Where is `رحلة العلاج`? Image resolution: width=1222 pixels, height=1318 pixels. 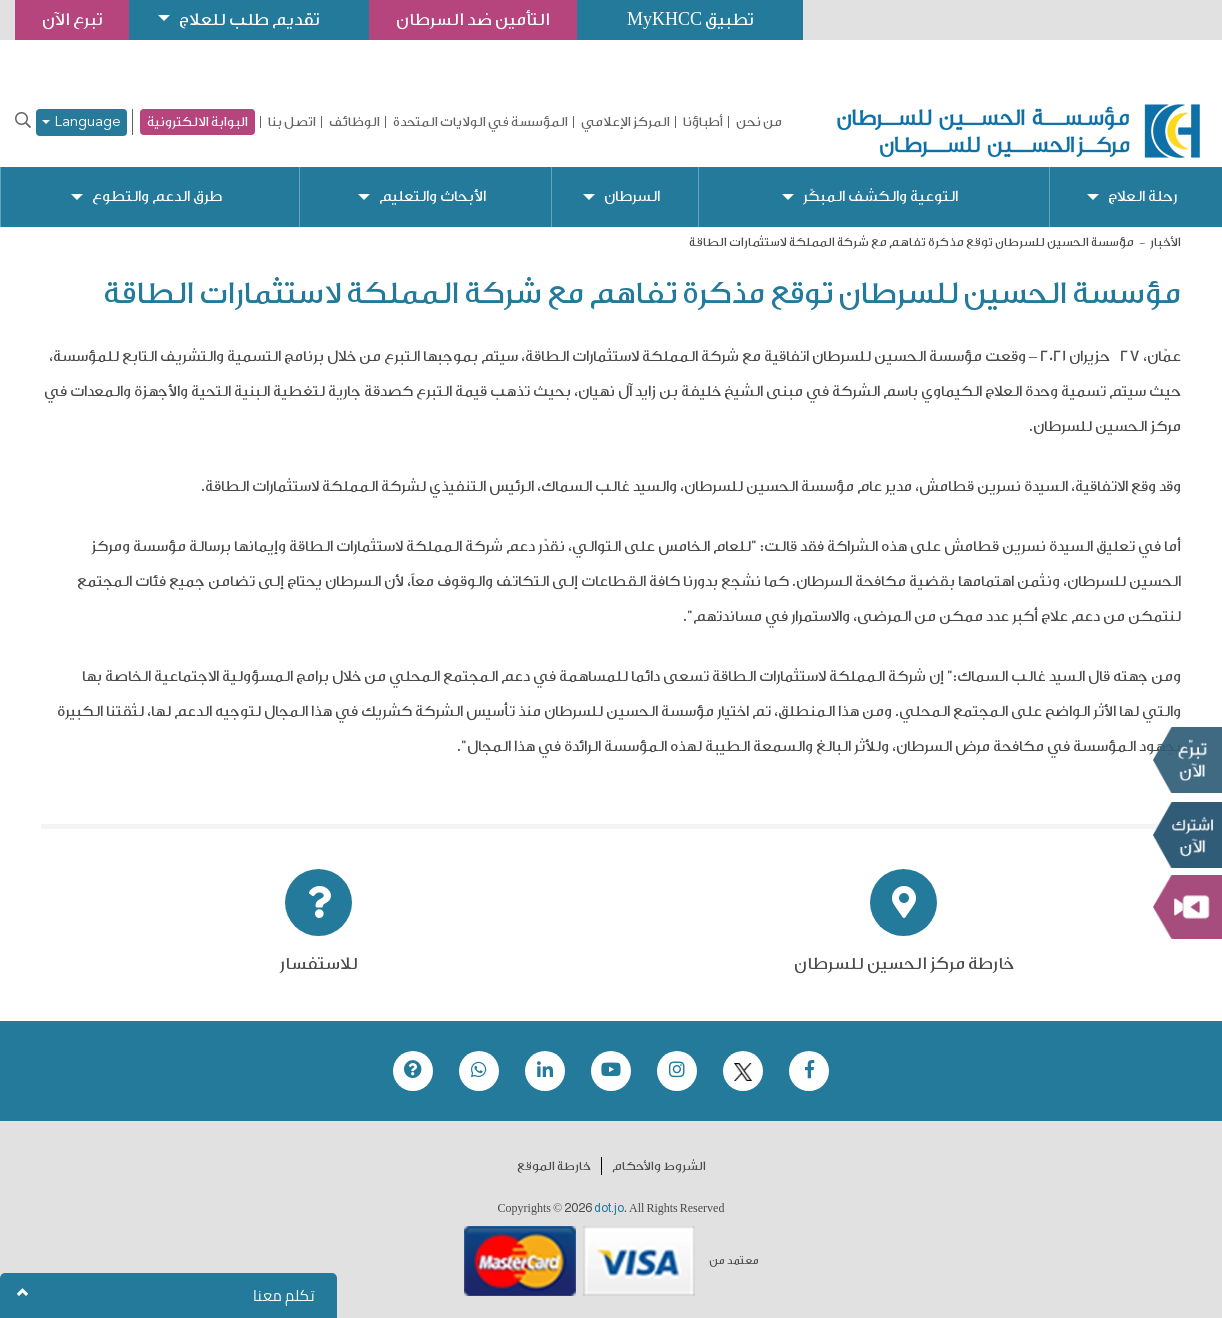
رحلة العلاج is located at coordinates (1142, 196).